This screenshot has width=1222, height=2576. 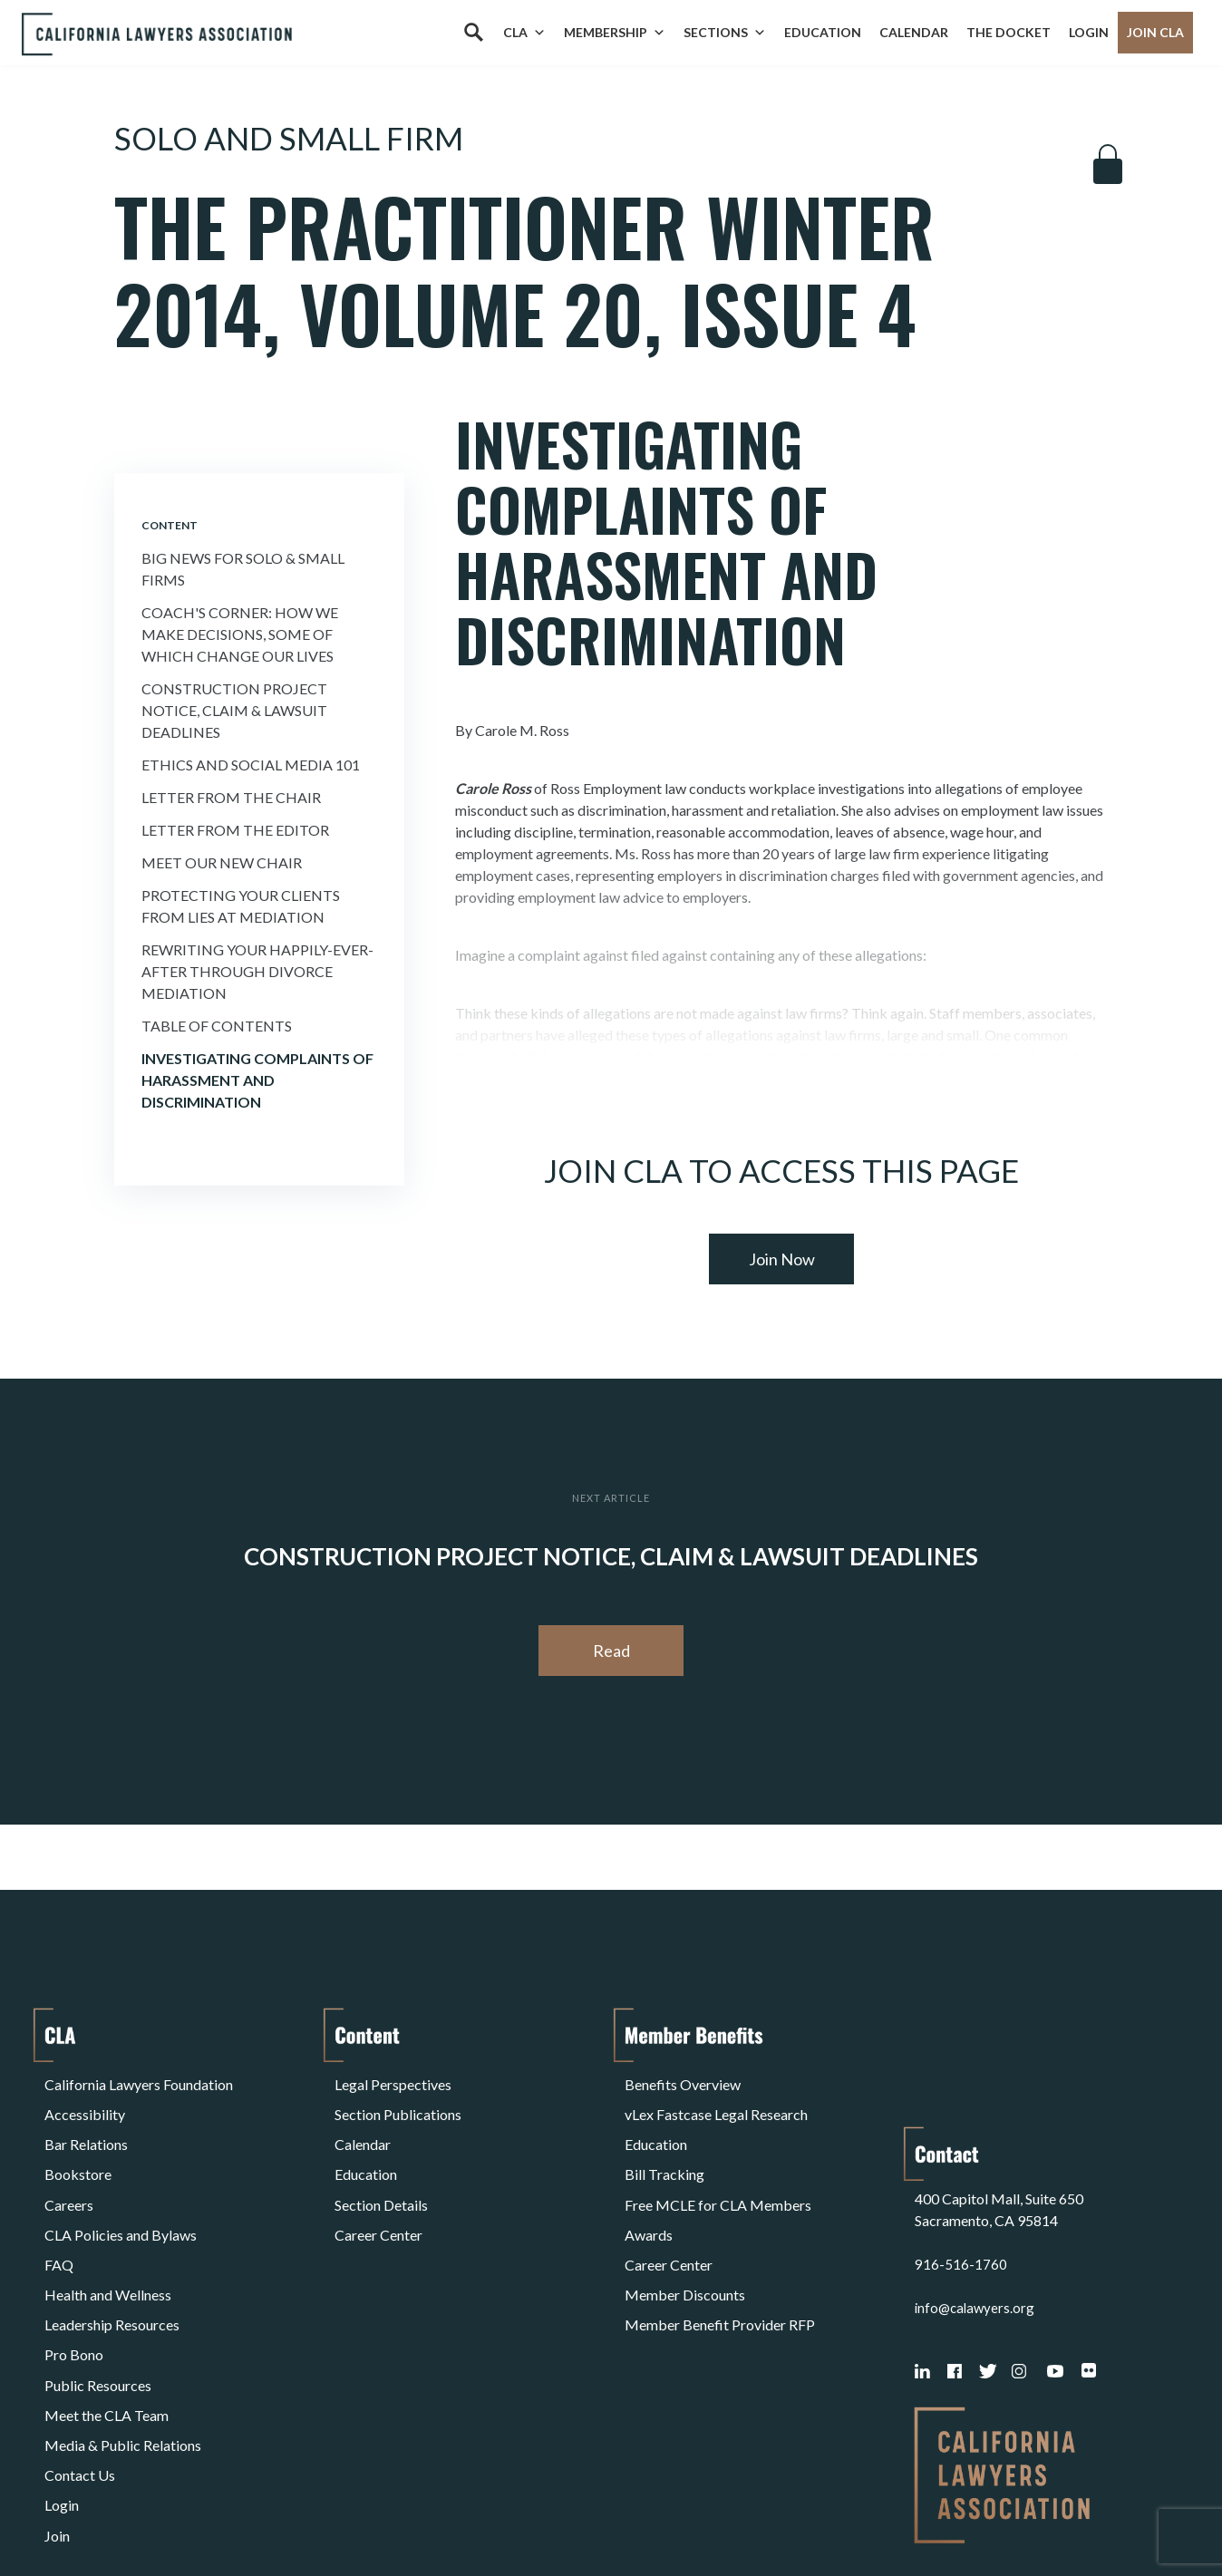 I want to click on vLex Fastcase Legal Research, so click(x=716, y=2101).